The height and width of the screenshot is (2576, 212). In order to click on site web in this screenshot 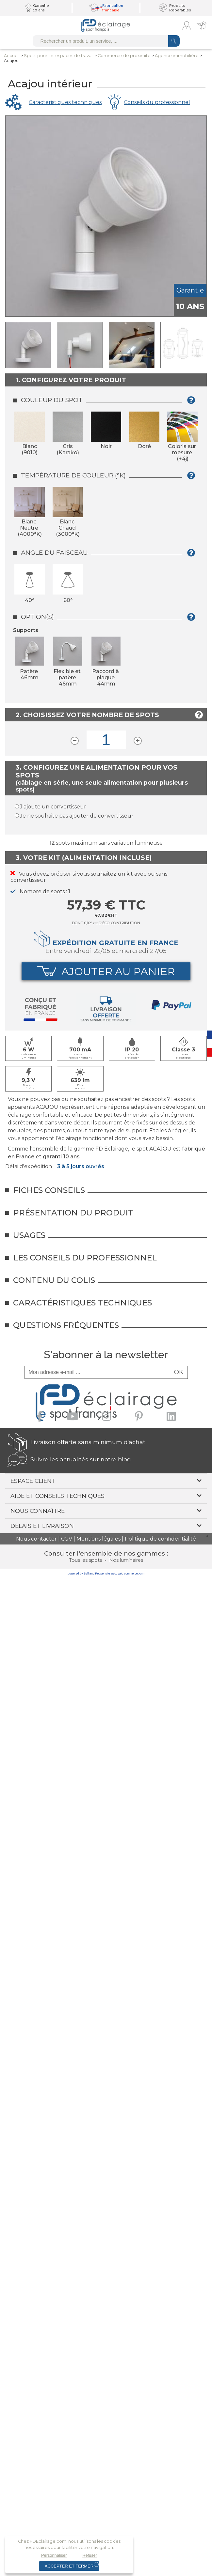, I will do `click(111, 1573)`.